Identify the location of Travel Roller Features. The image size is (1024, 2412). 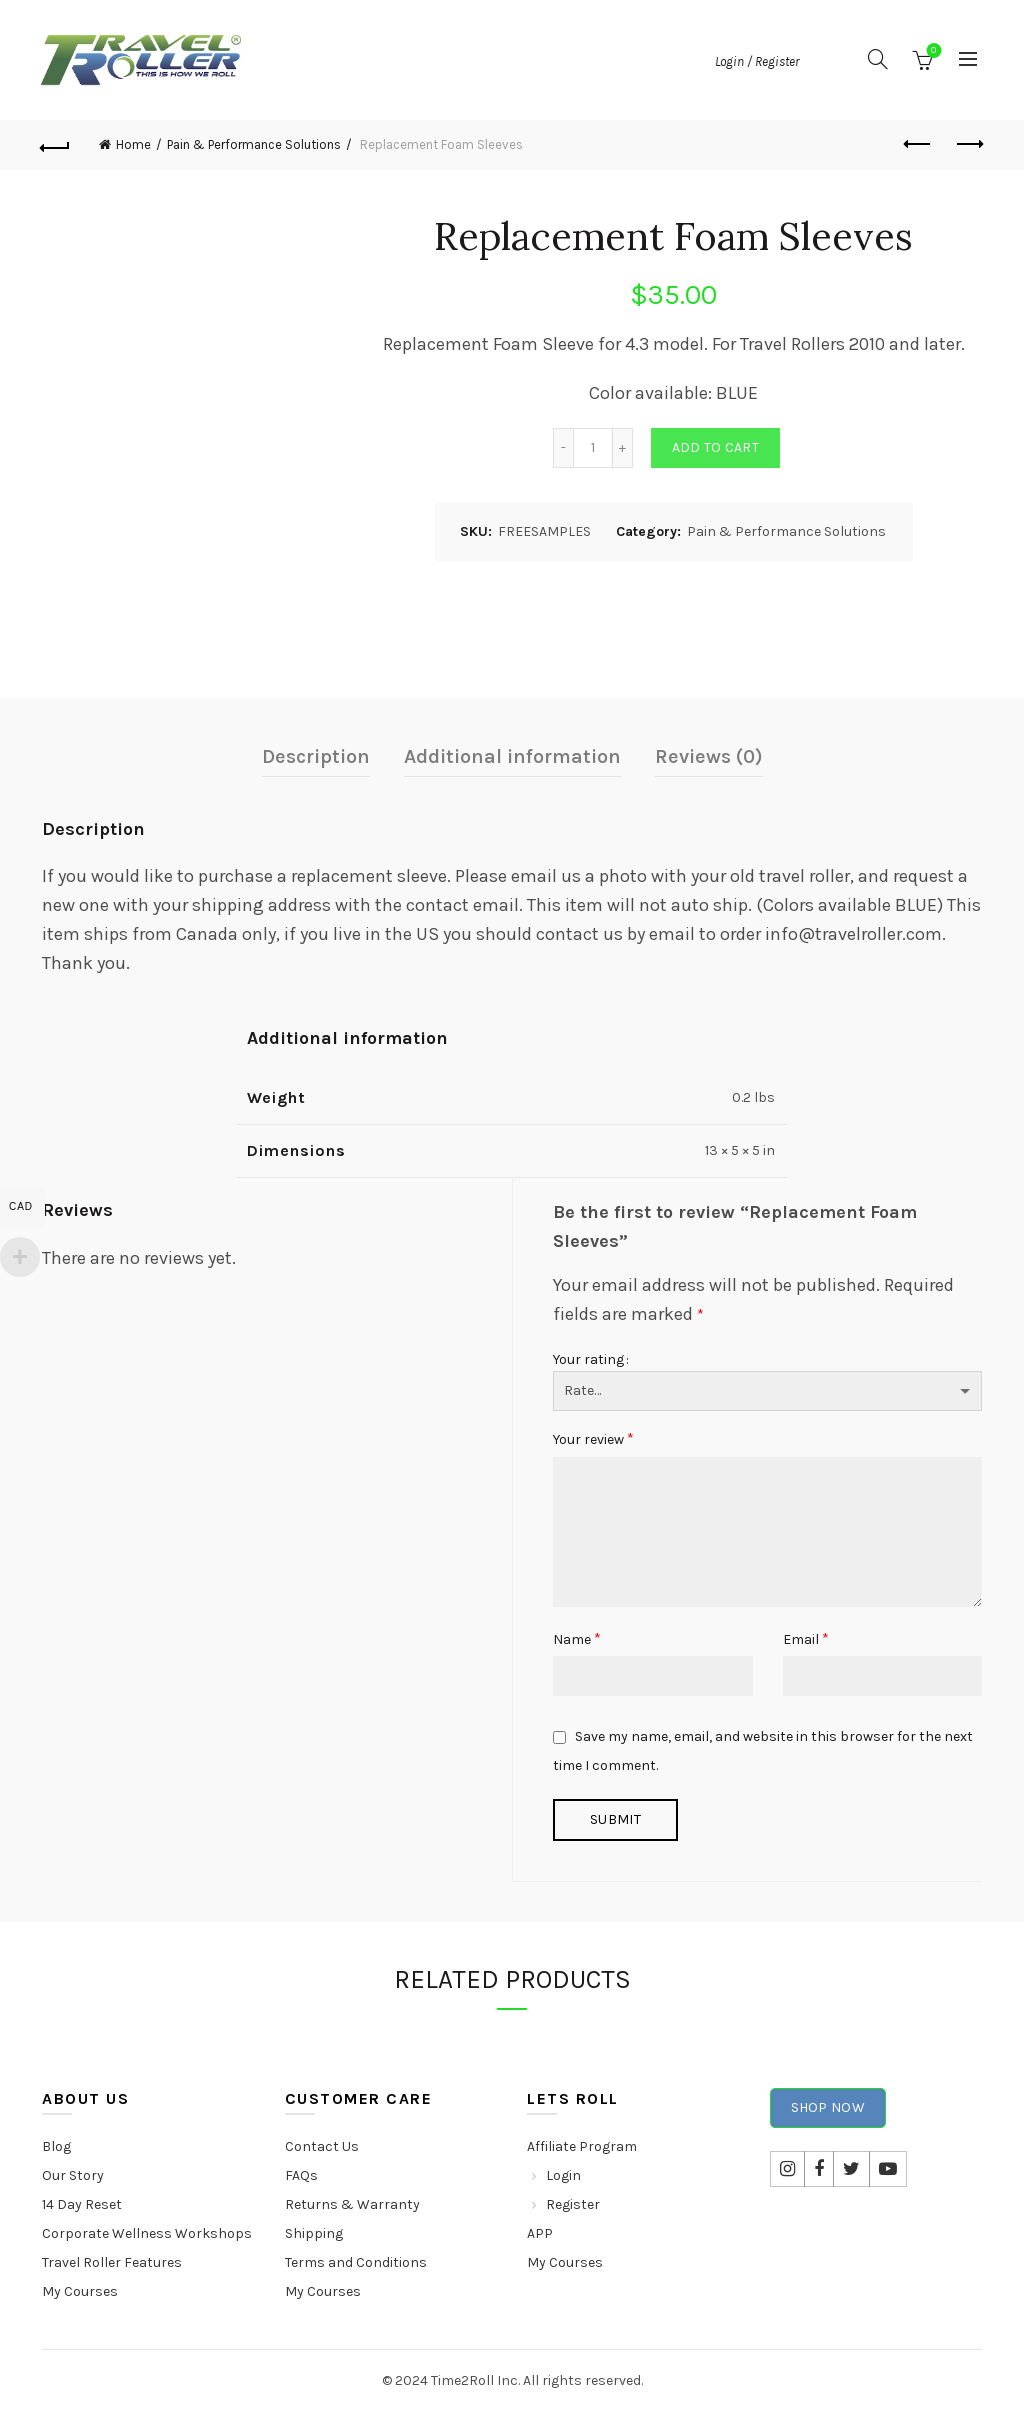
(112, 2262).